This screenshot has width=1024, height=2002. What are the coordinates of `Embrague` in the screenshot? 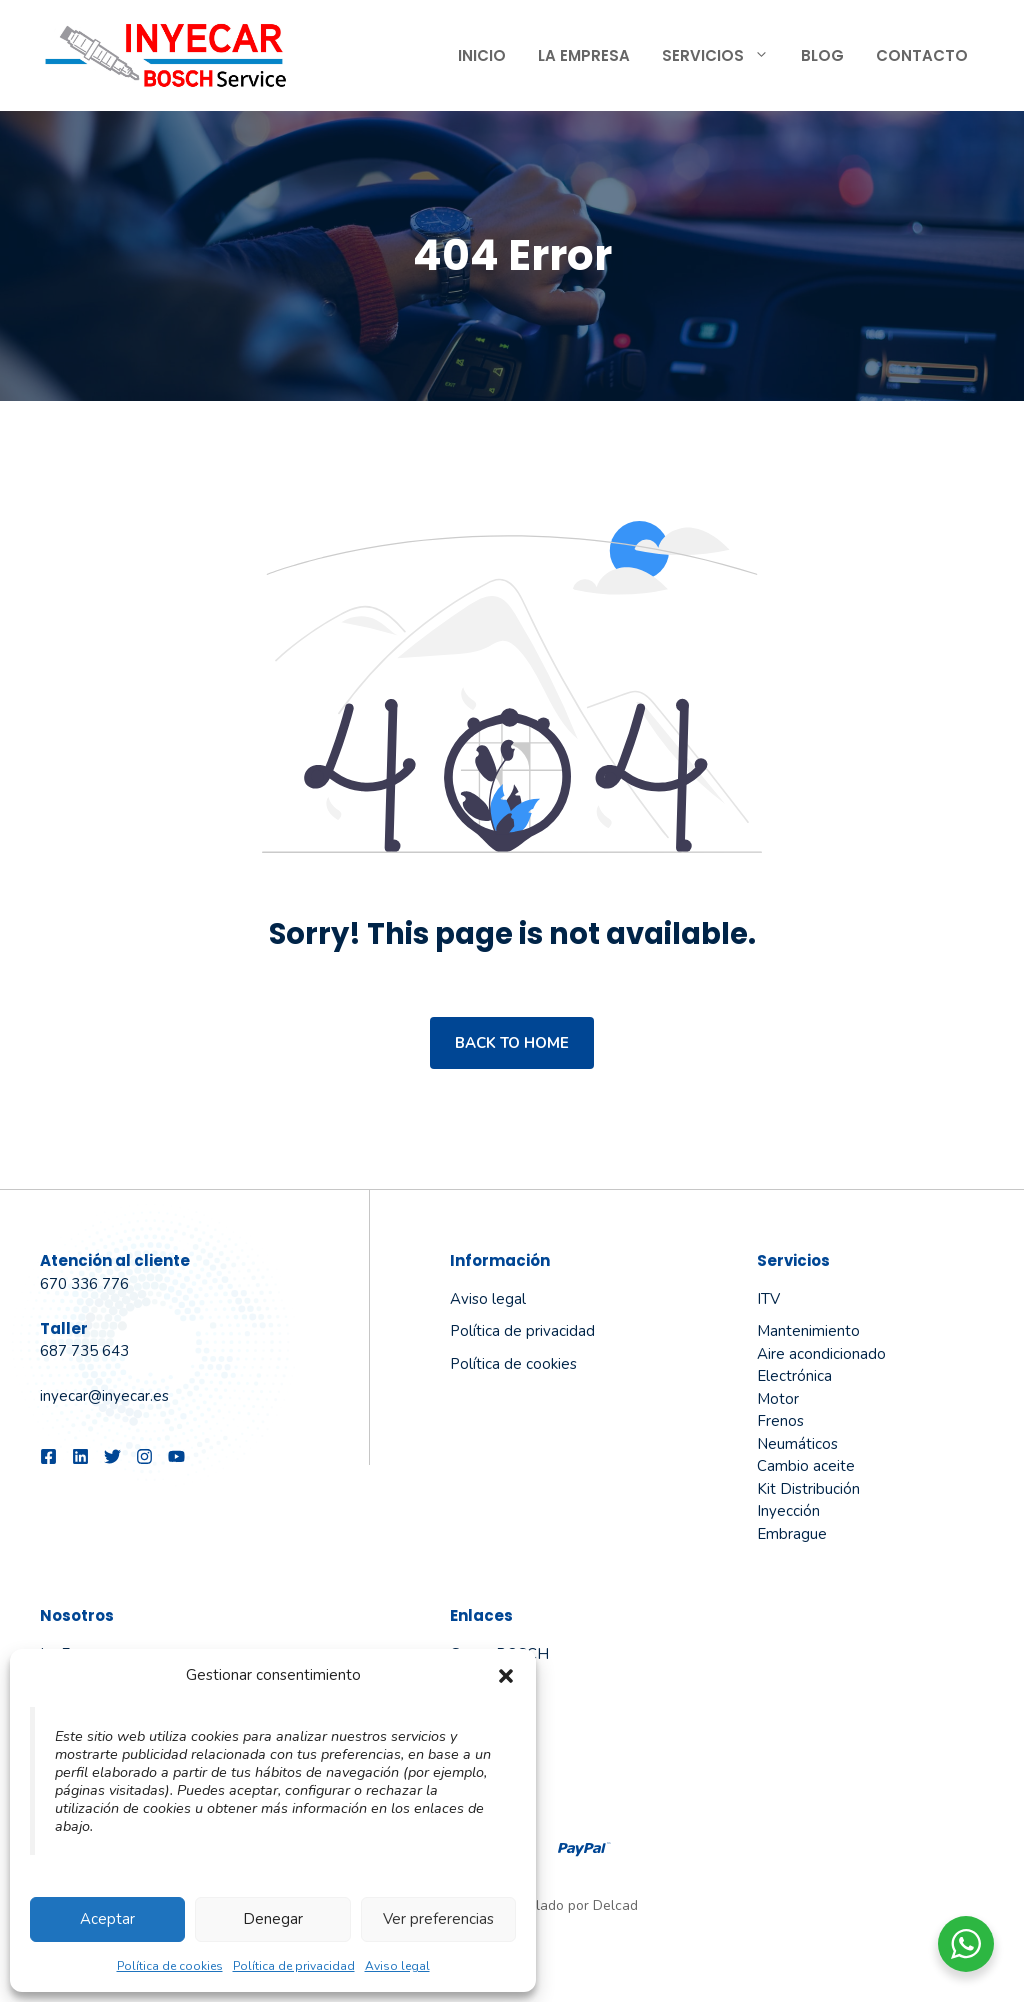 It's located at (792, 1534).